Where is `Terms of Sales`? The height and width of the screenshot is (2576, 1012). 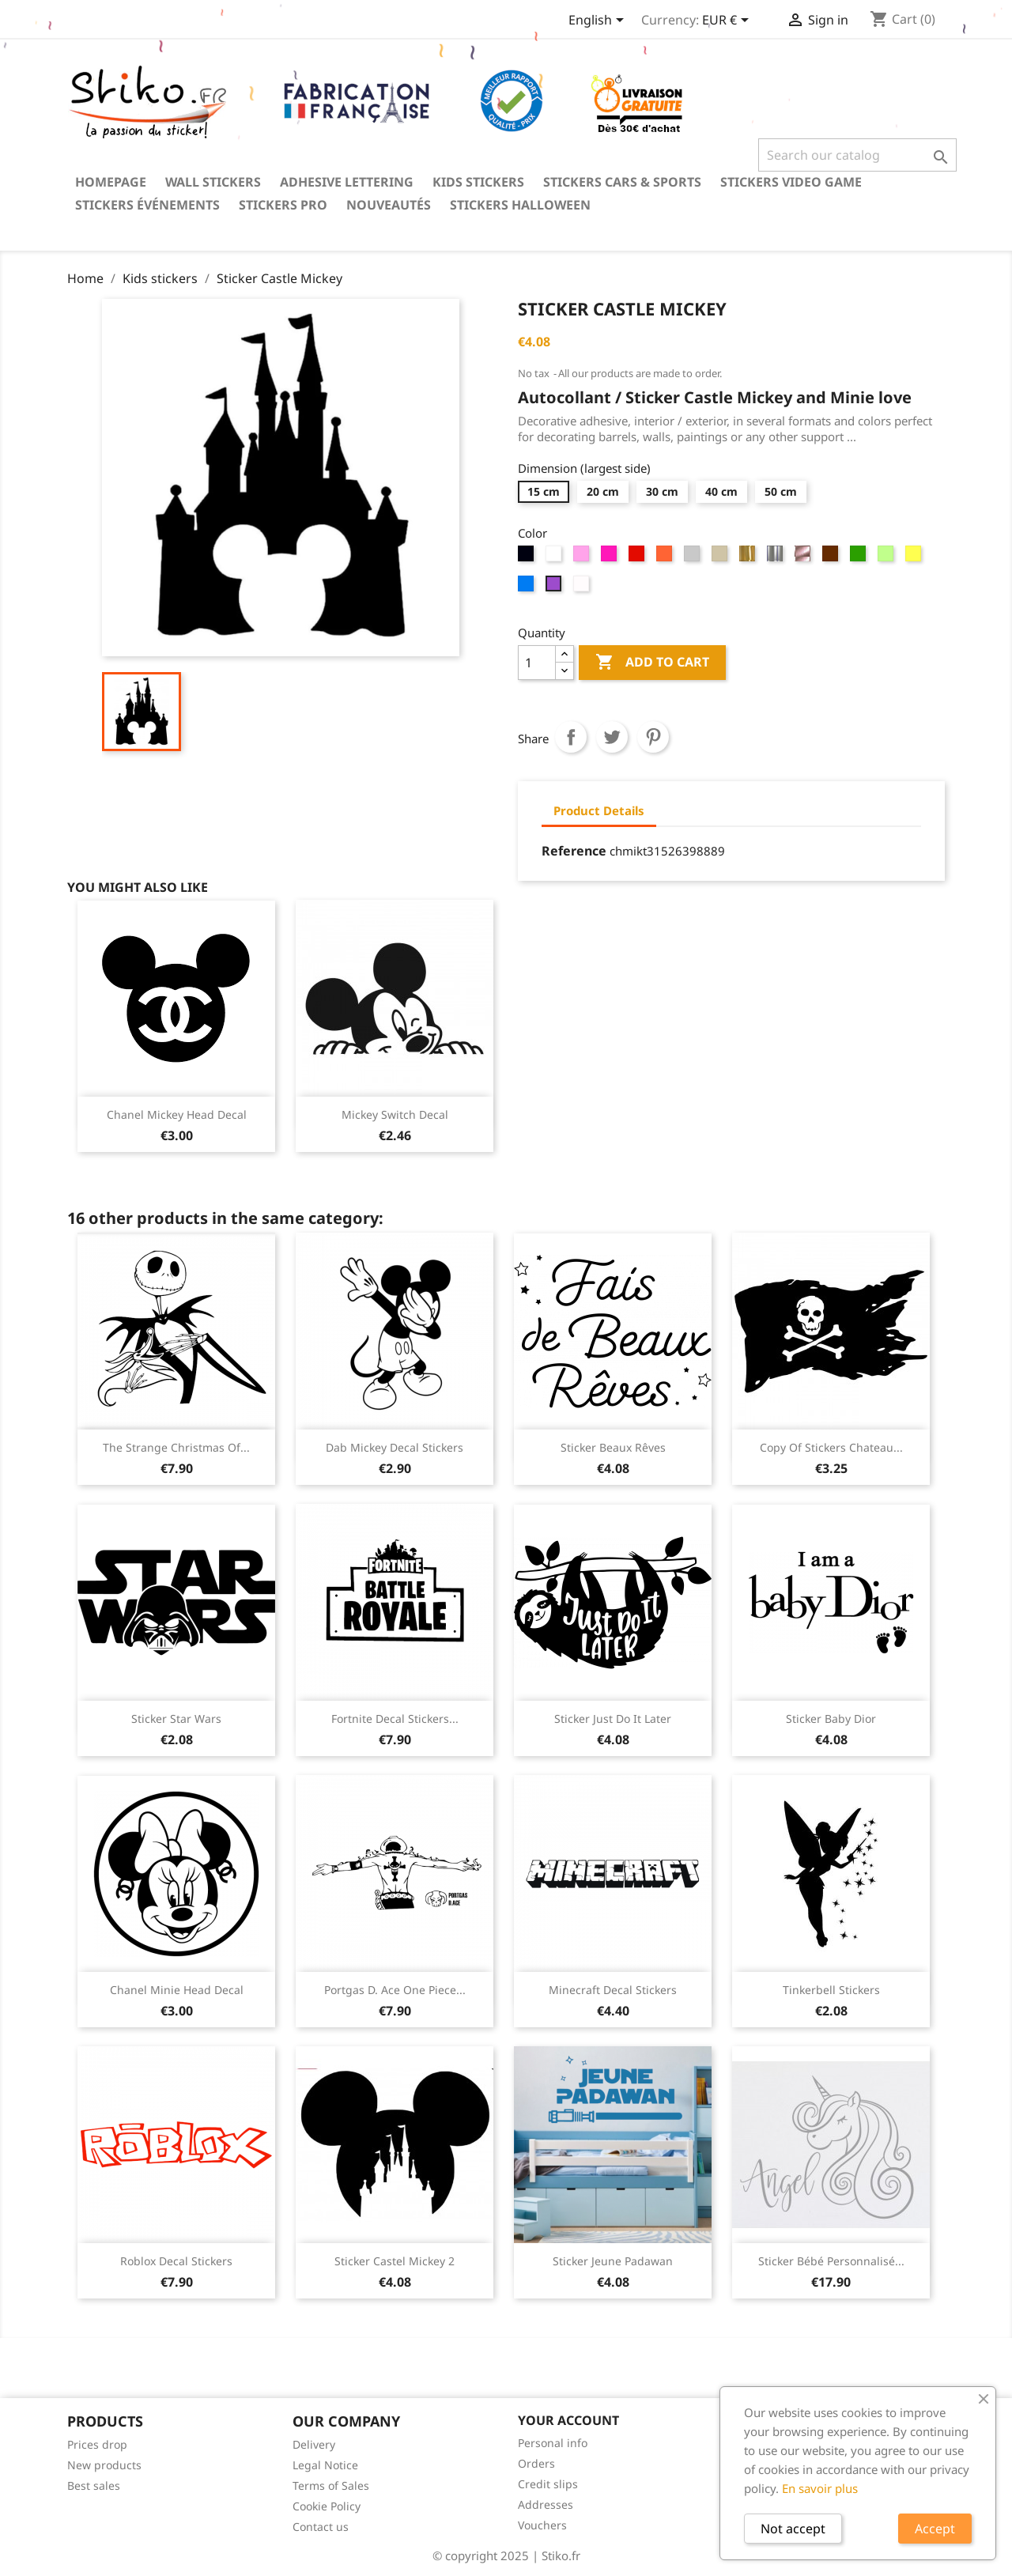 Terms of Sales is located at coordinates (331, 2485).